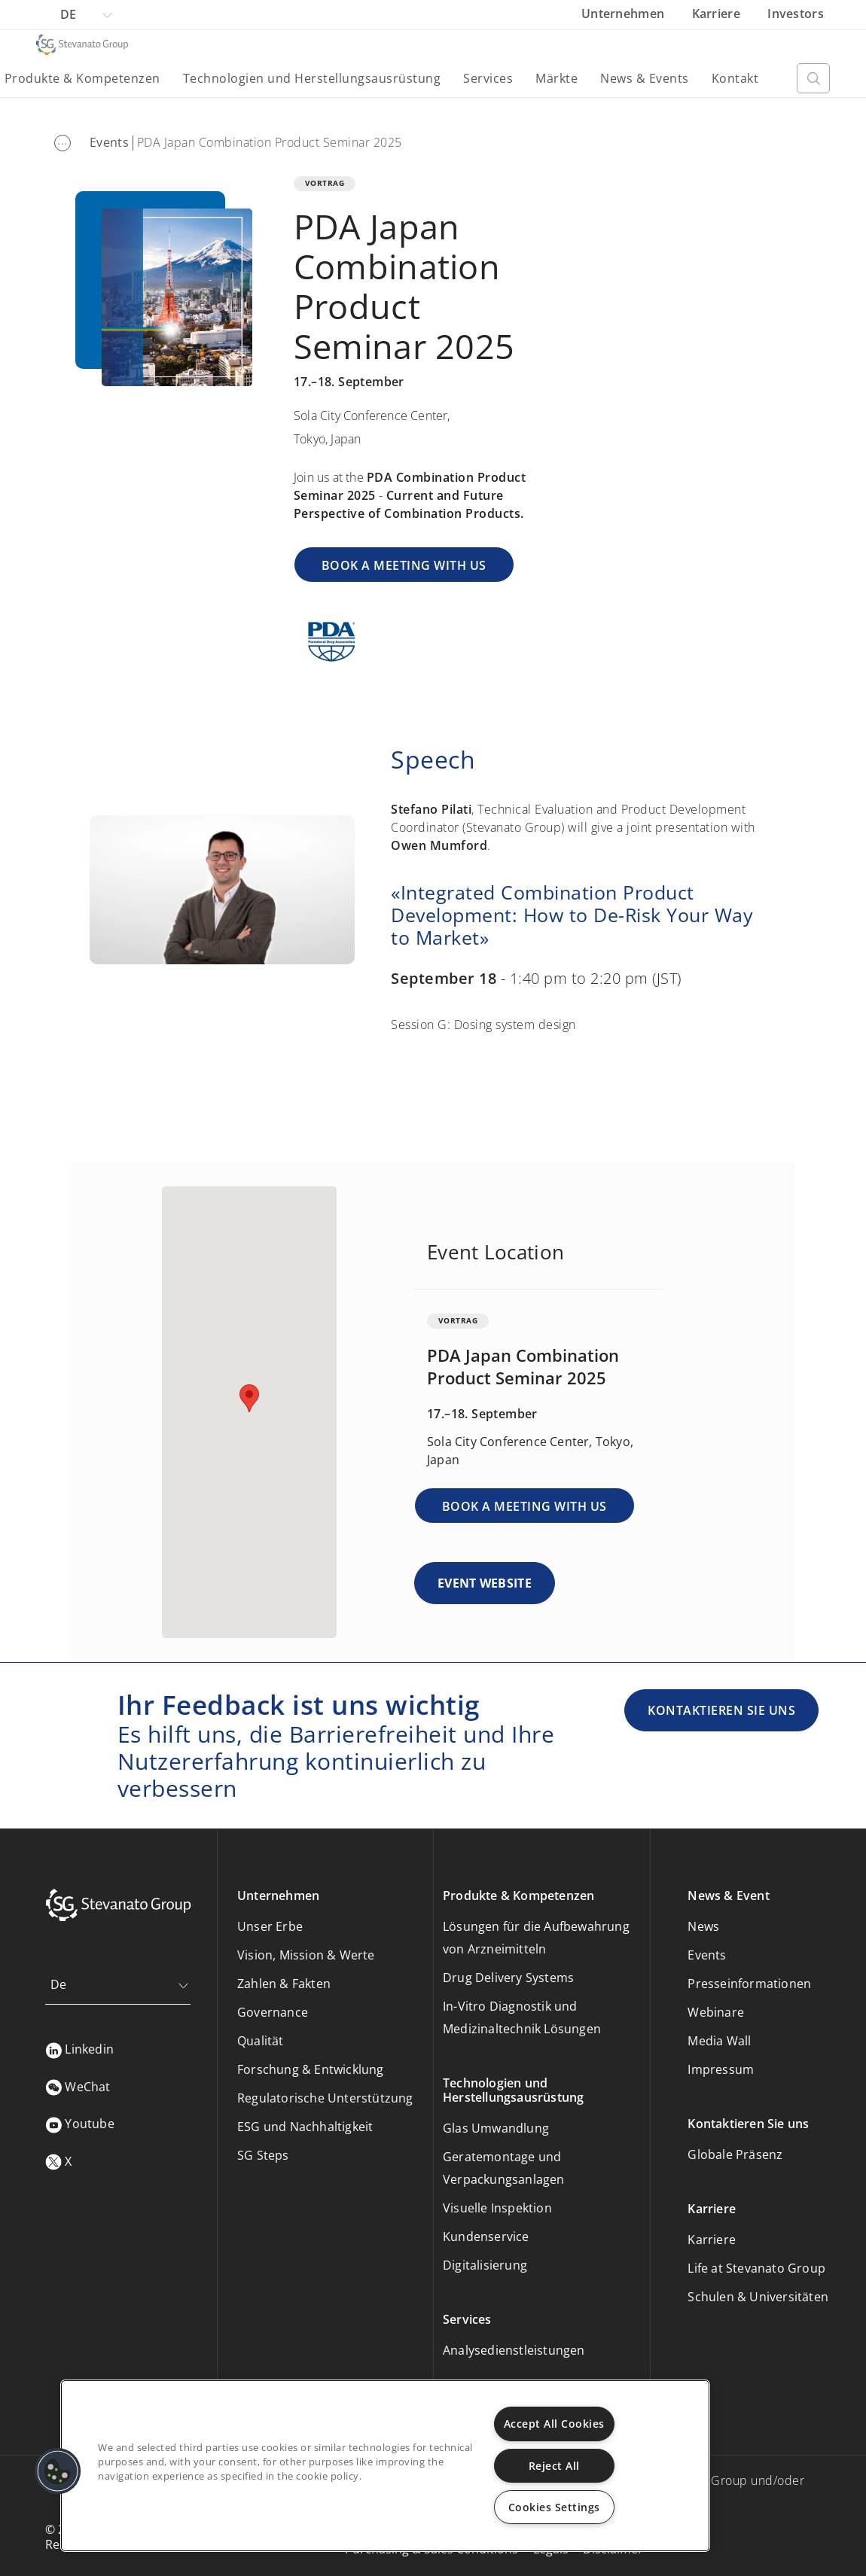 This screenshot has width=866, height=2576. I want to click on Reject All, so click(554, 2466).